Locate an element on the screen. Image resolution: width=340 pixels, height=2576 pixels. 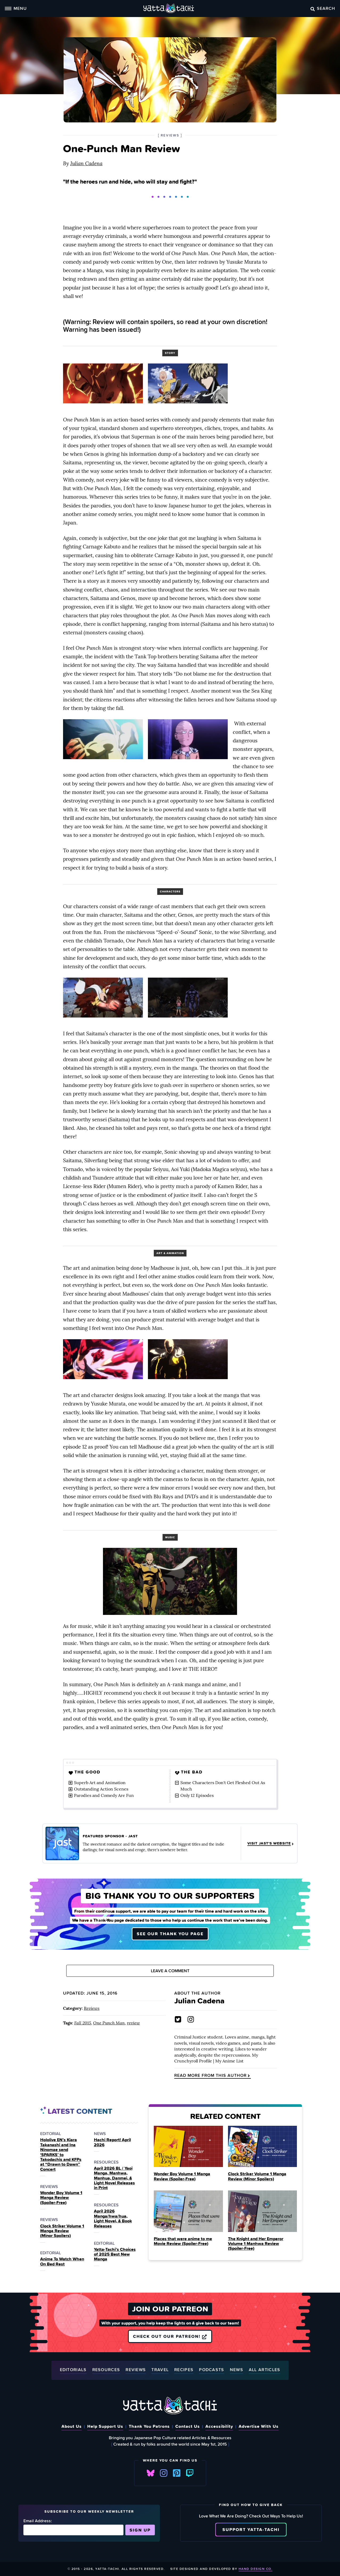
Twitch is located at coordinates (189, 2473).